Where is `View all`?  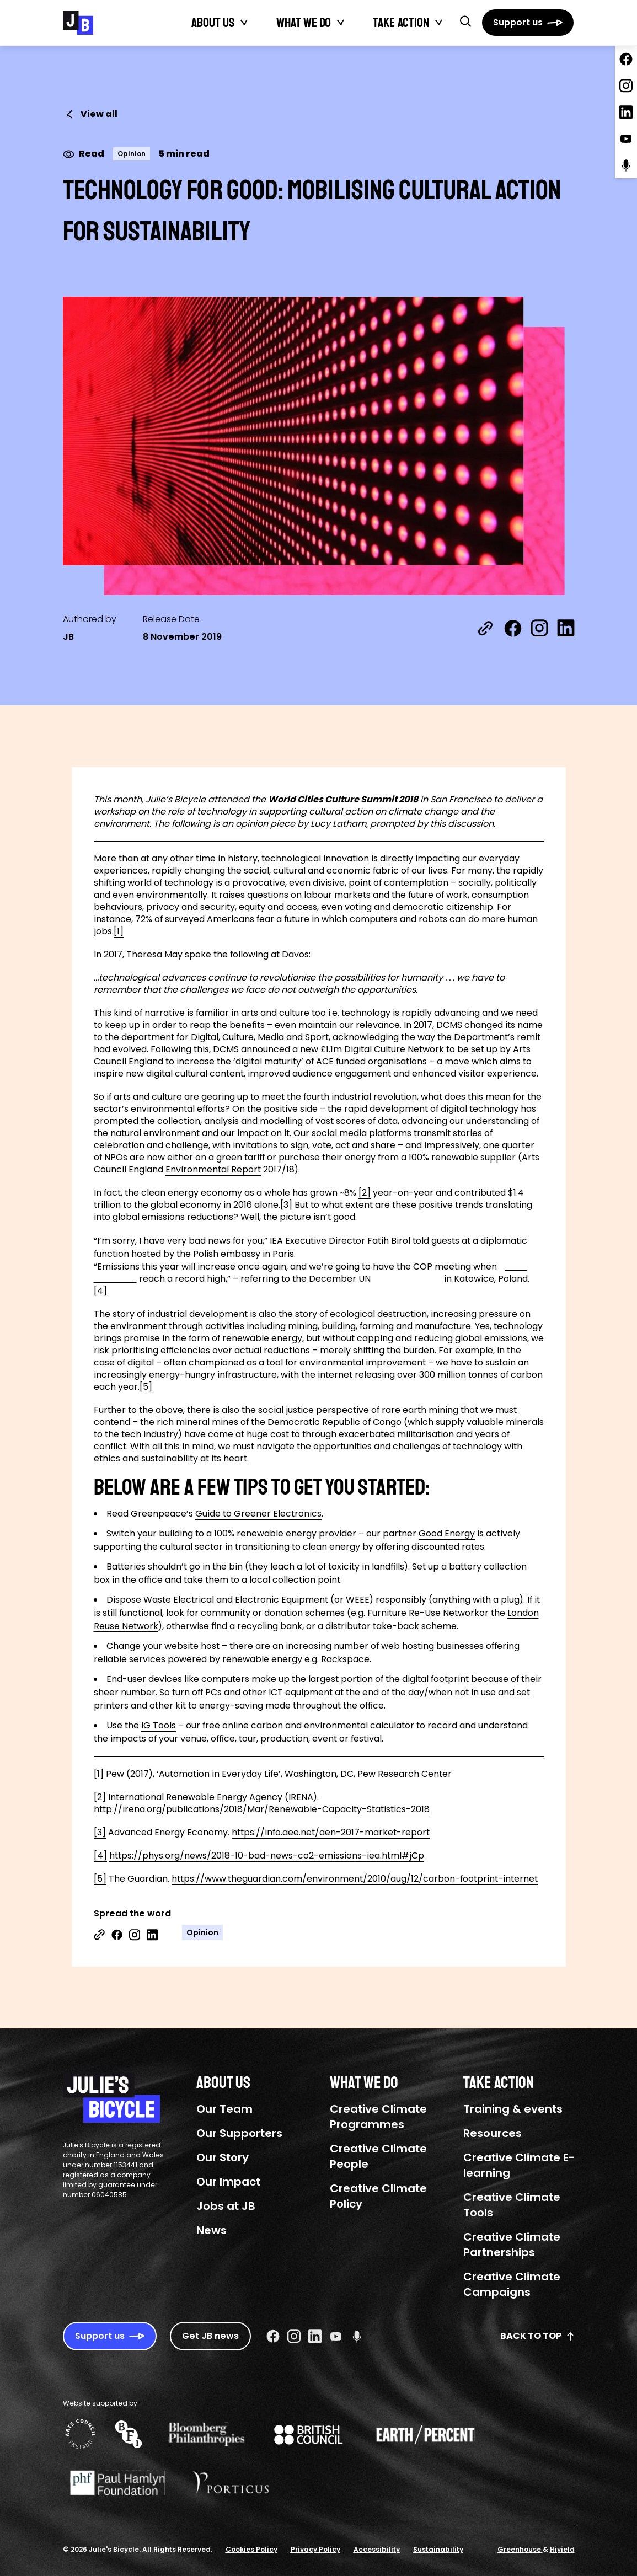 View all is located at coordinates (90, 114).